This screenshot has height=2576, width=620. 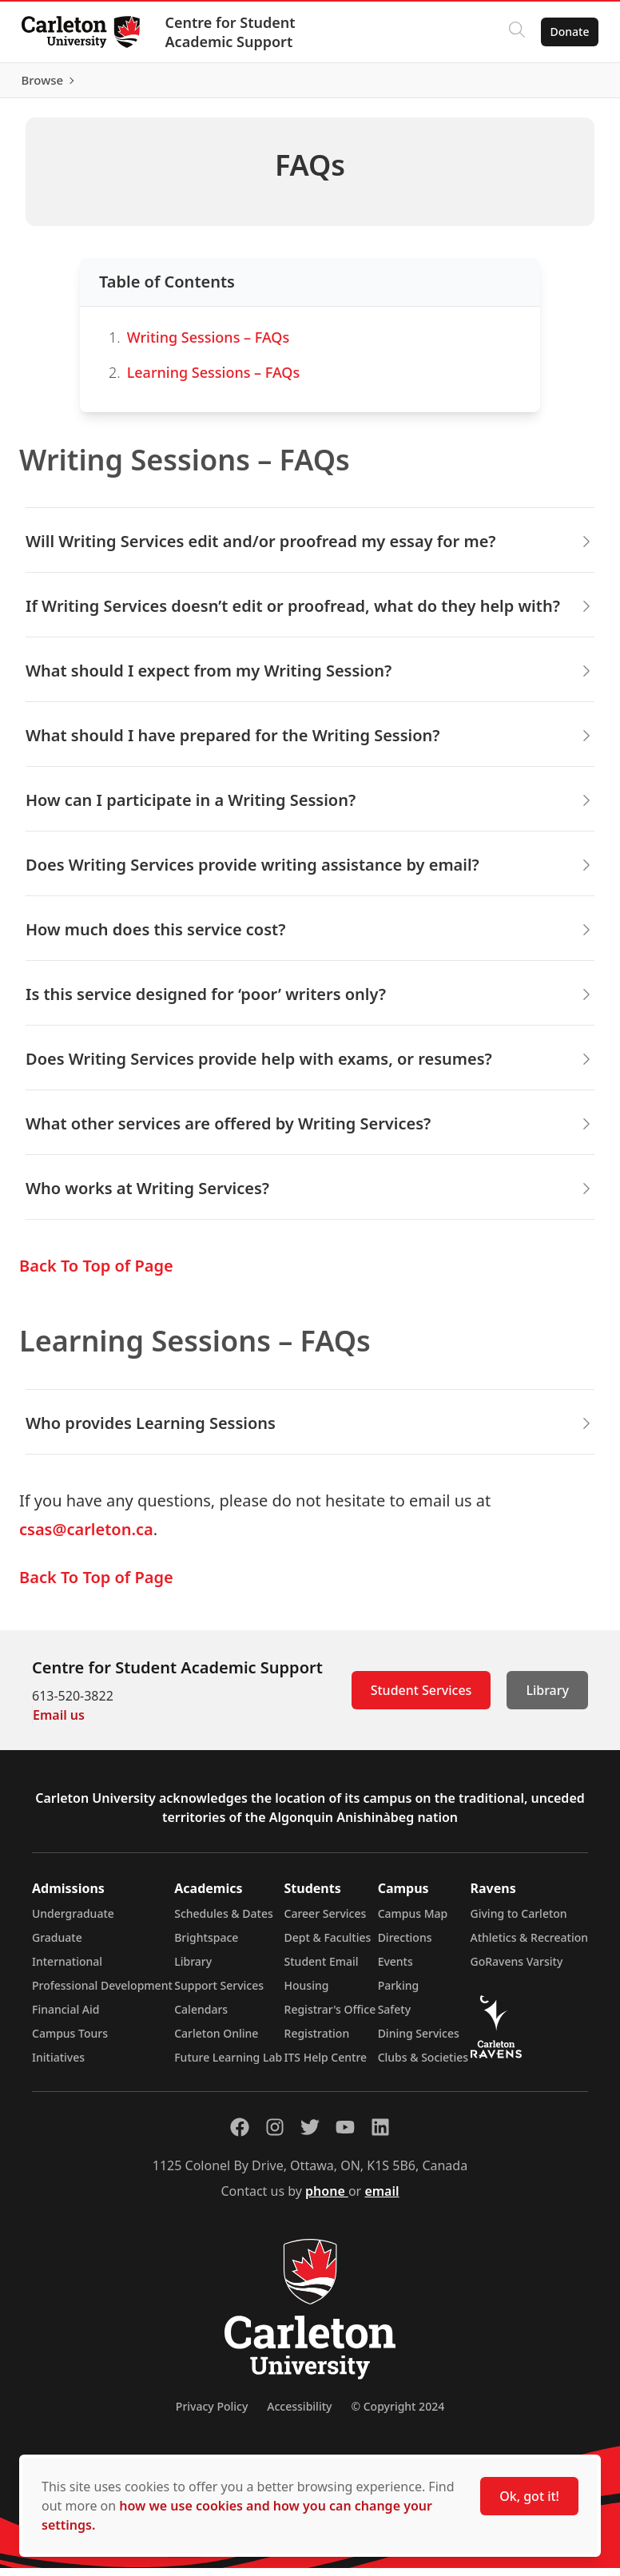 I want to click on Future Learning Lab, so click(x=228, y=2065).